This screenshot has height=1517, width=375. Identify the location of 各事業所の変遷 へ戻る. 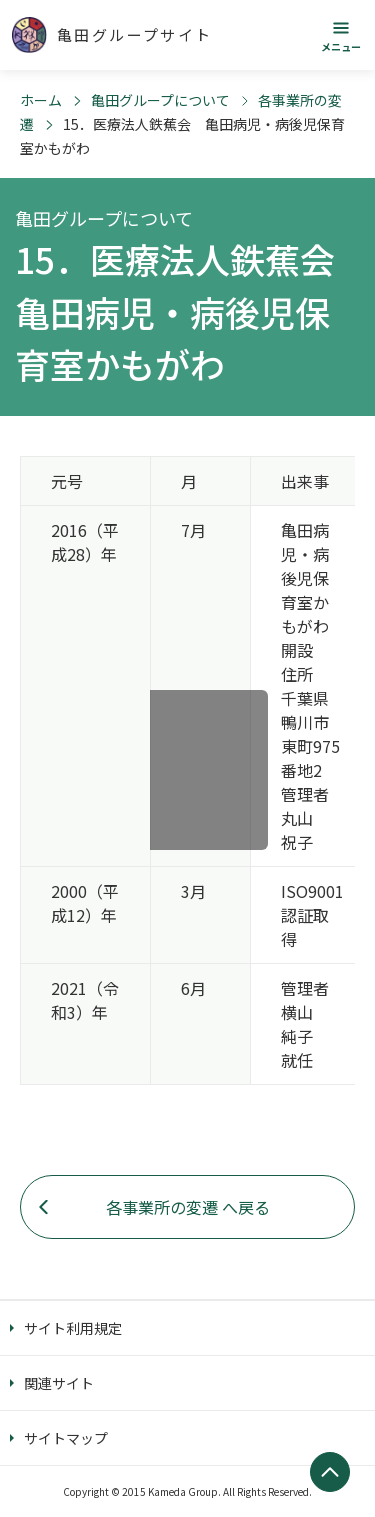
(188, 1207).